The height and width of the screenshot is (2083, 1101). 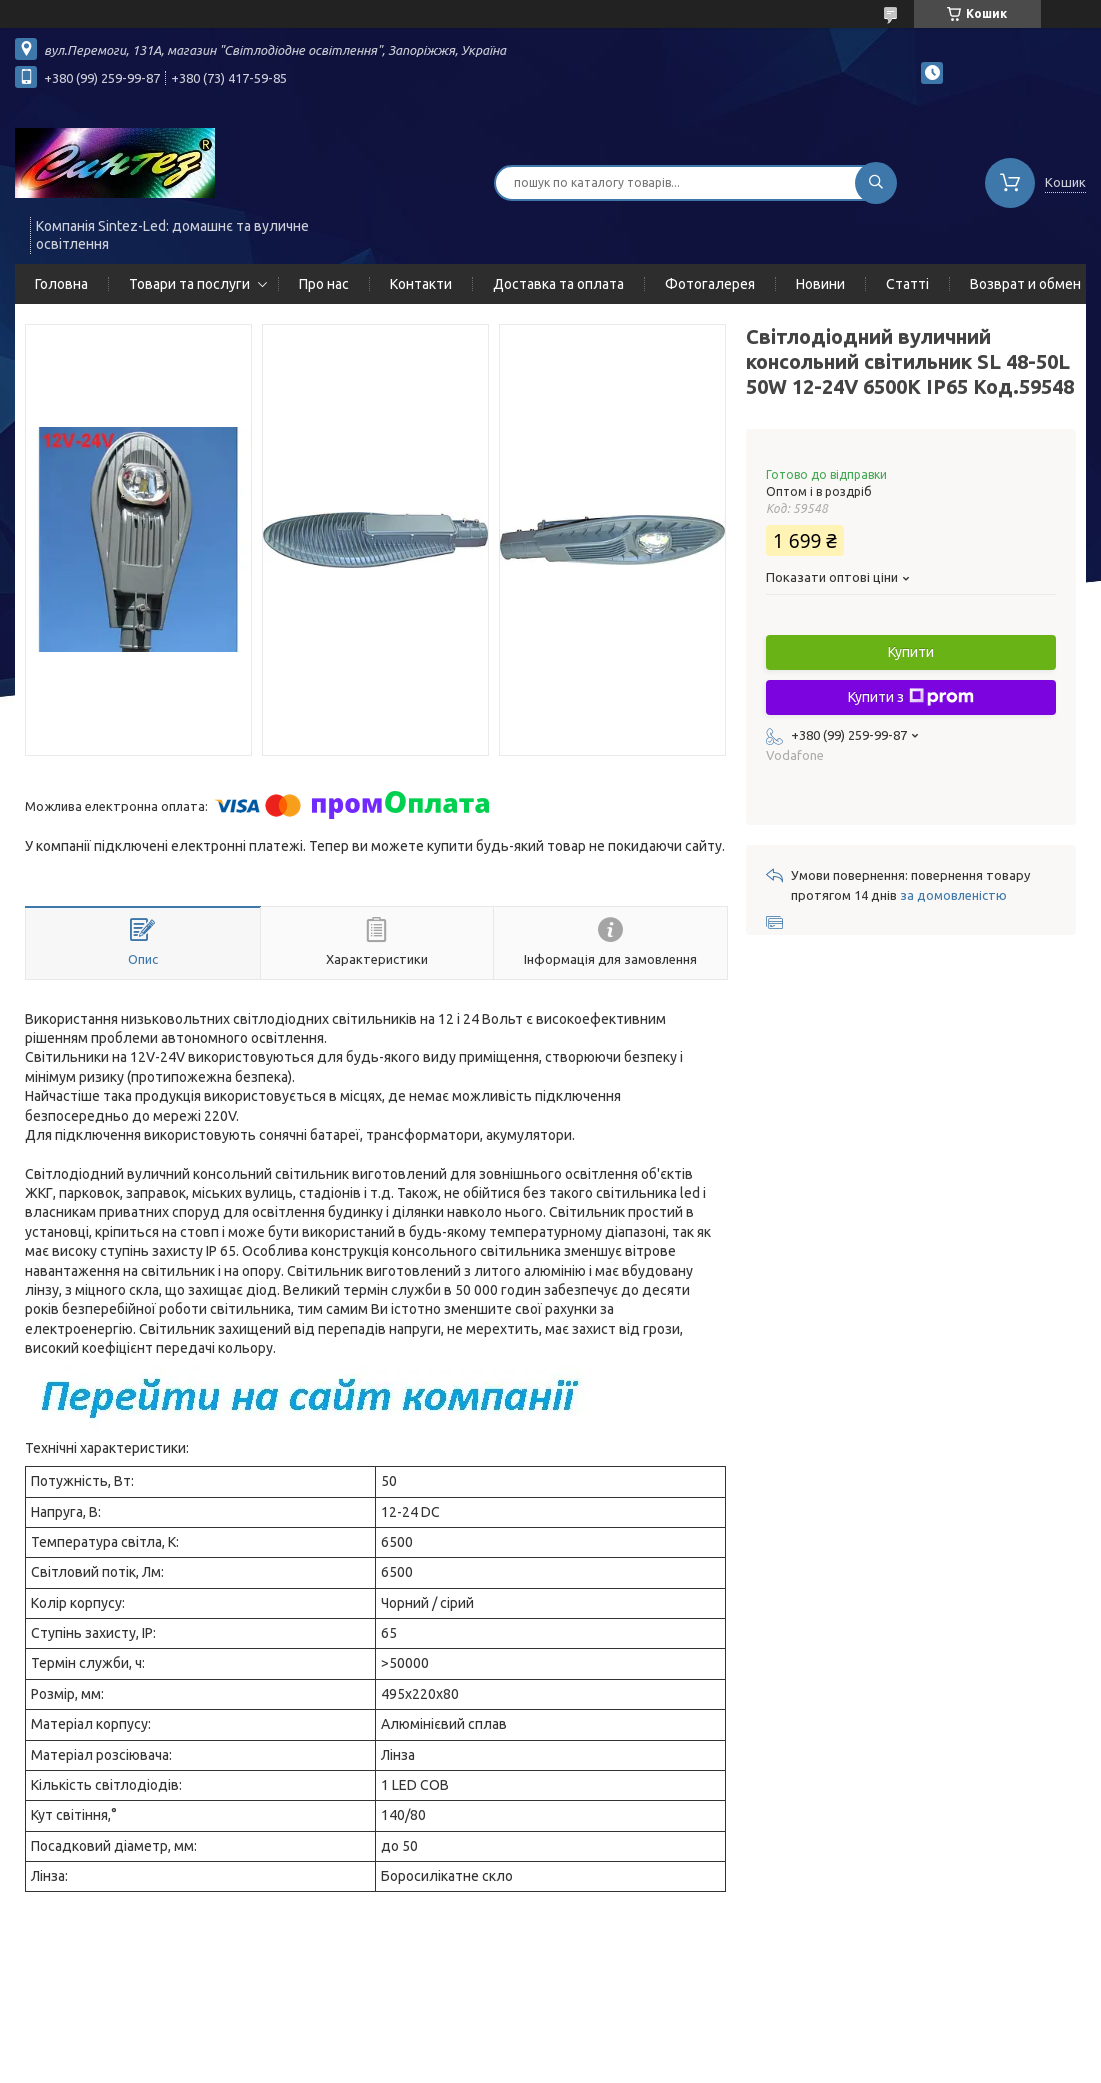 I want to click on Новини, so click(x=820, y=284).